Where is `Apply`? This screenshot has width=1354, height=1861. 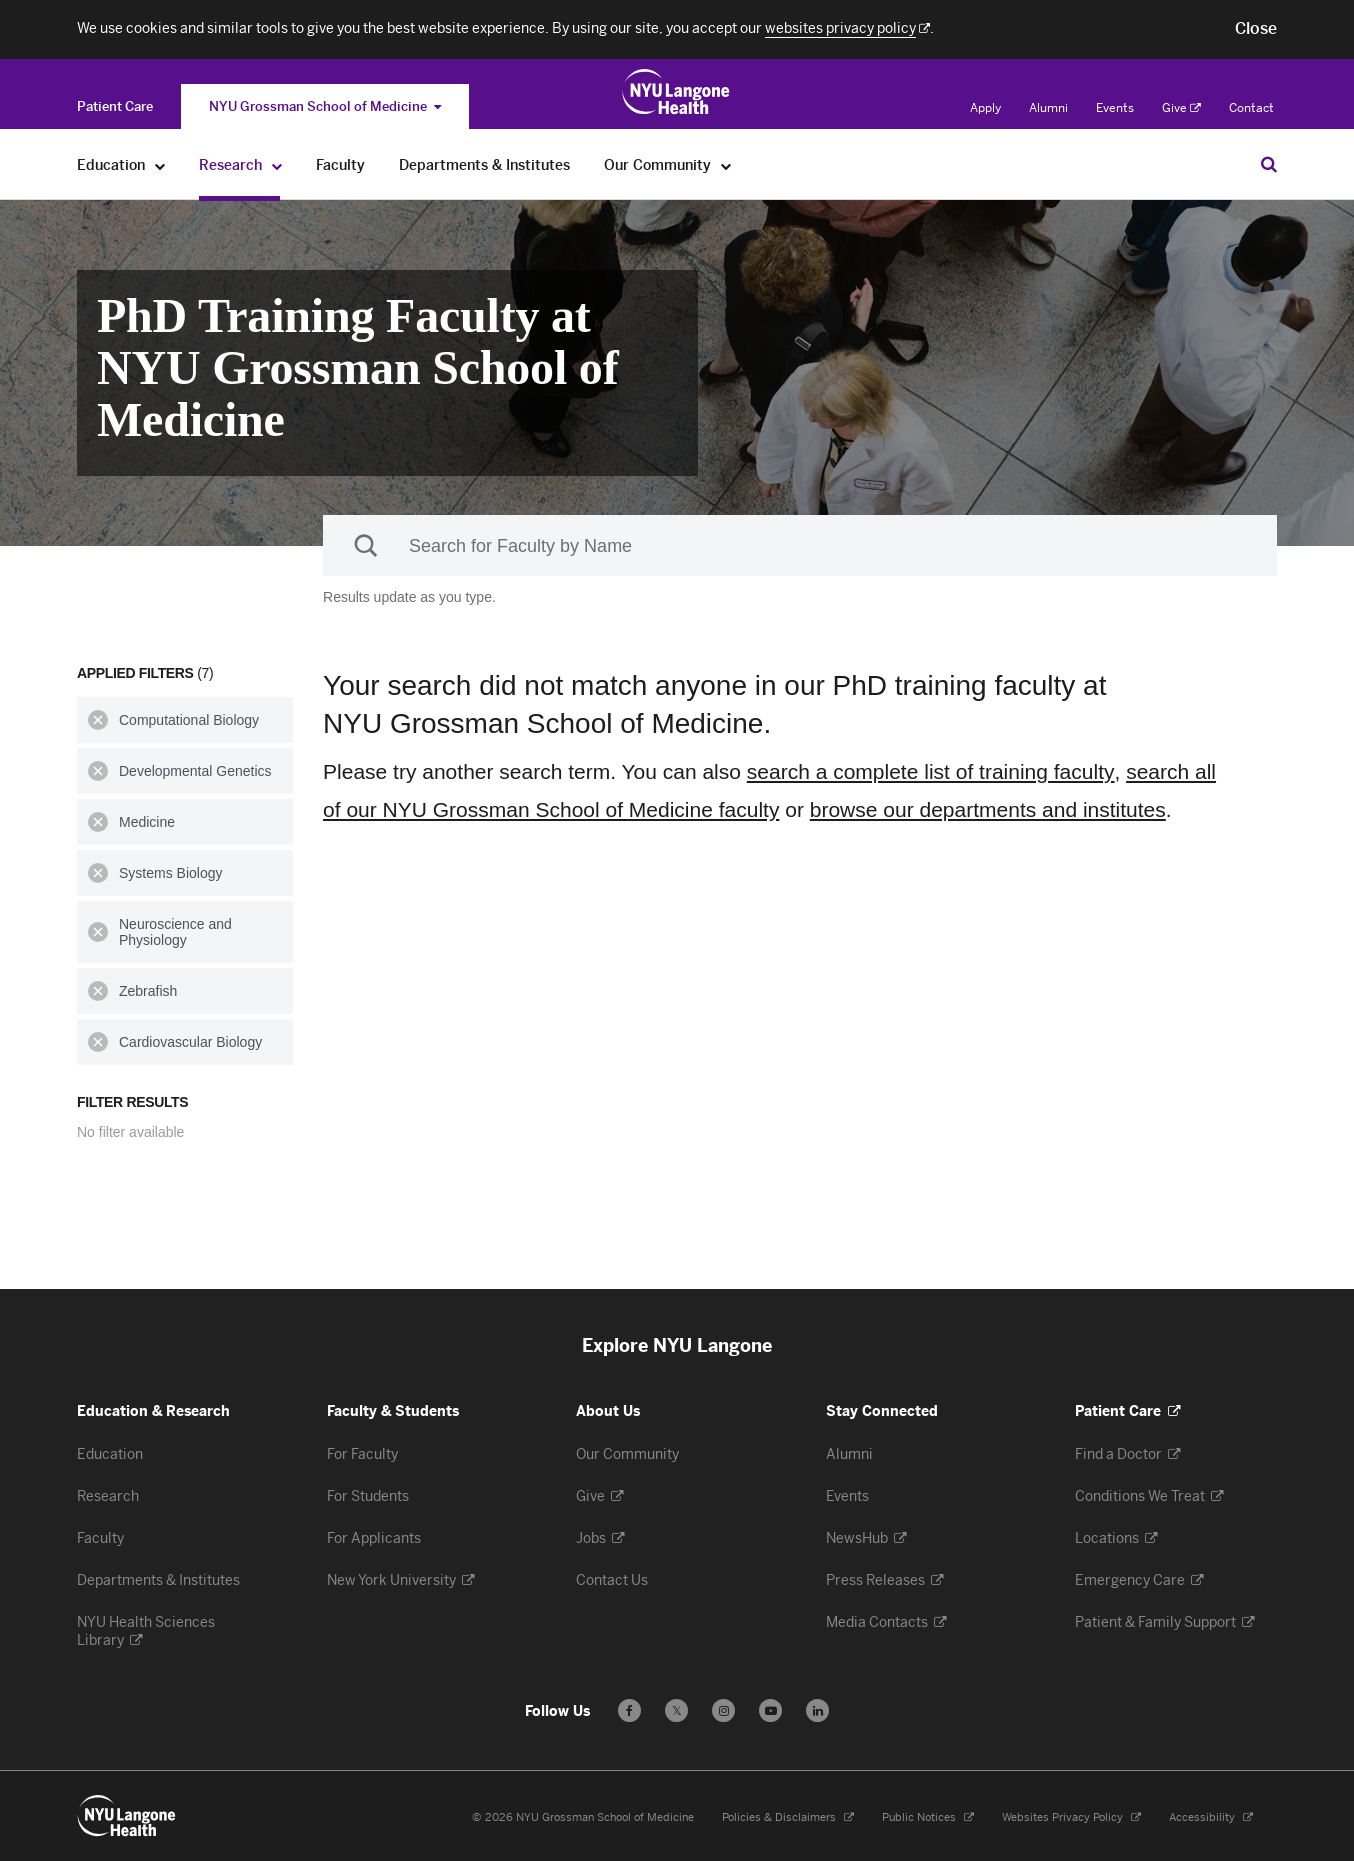 Apply is located at coordinates (985, 108).